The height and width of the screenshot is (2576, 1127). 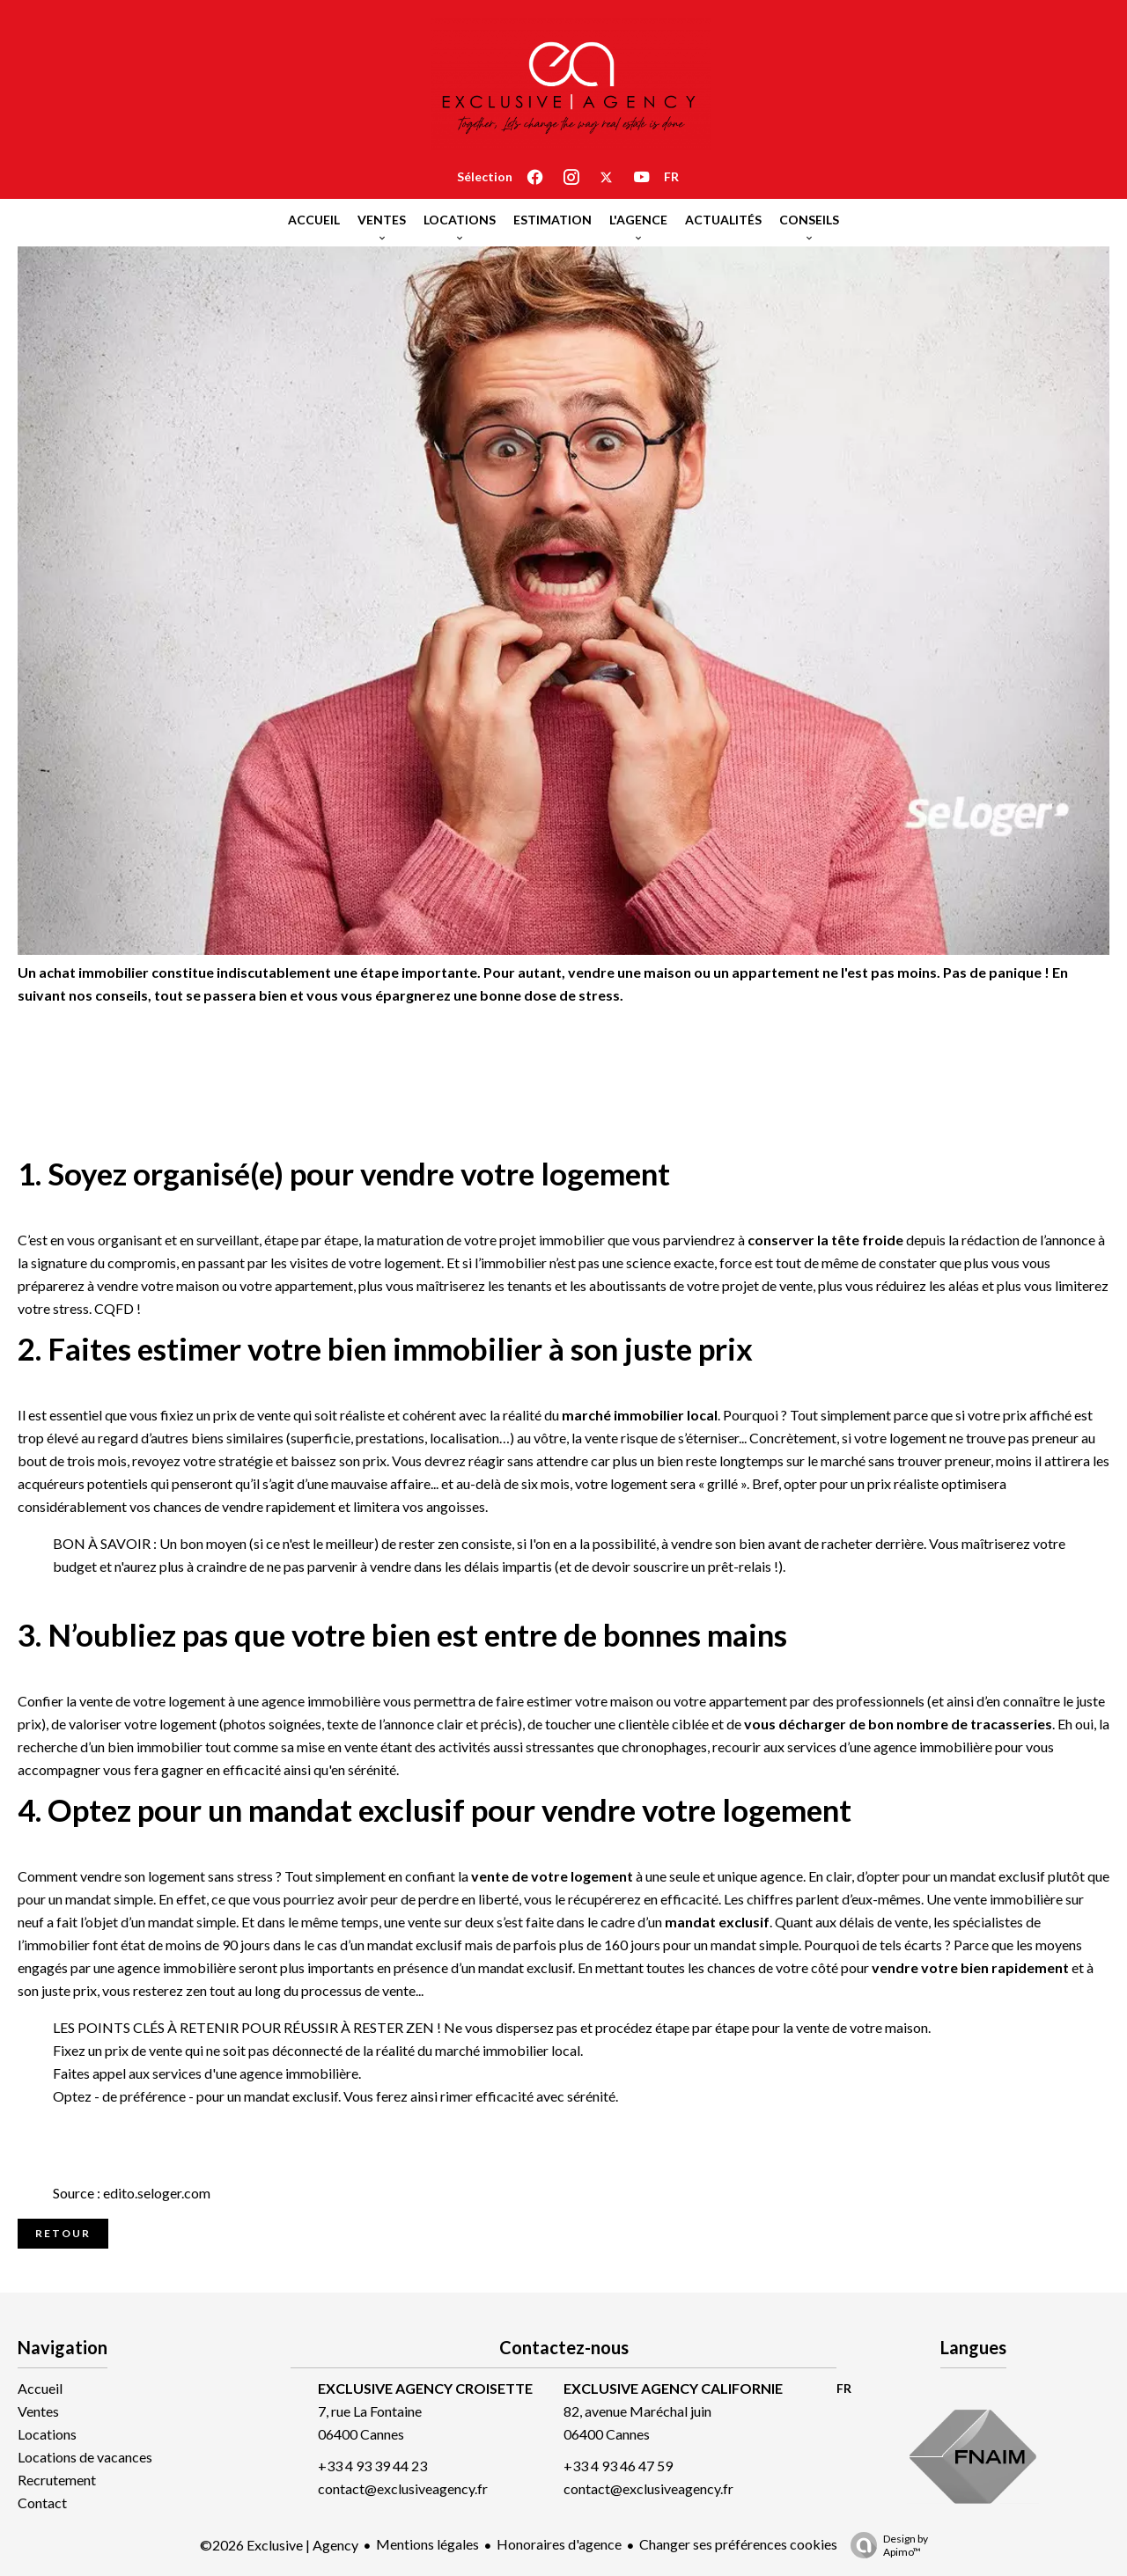 What do you see at coordinates (425, 2388) in the screenshot?
I see `EXCLUSIVE AGENCY CROISETTE` at bounding box center [425, 2388].